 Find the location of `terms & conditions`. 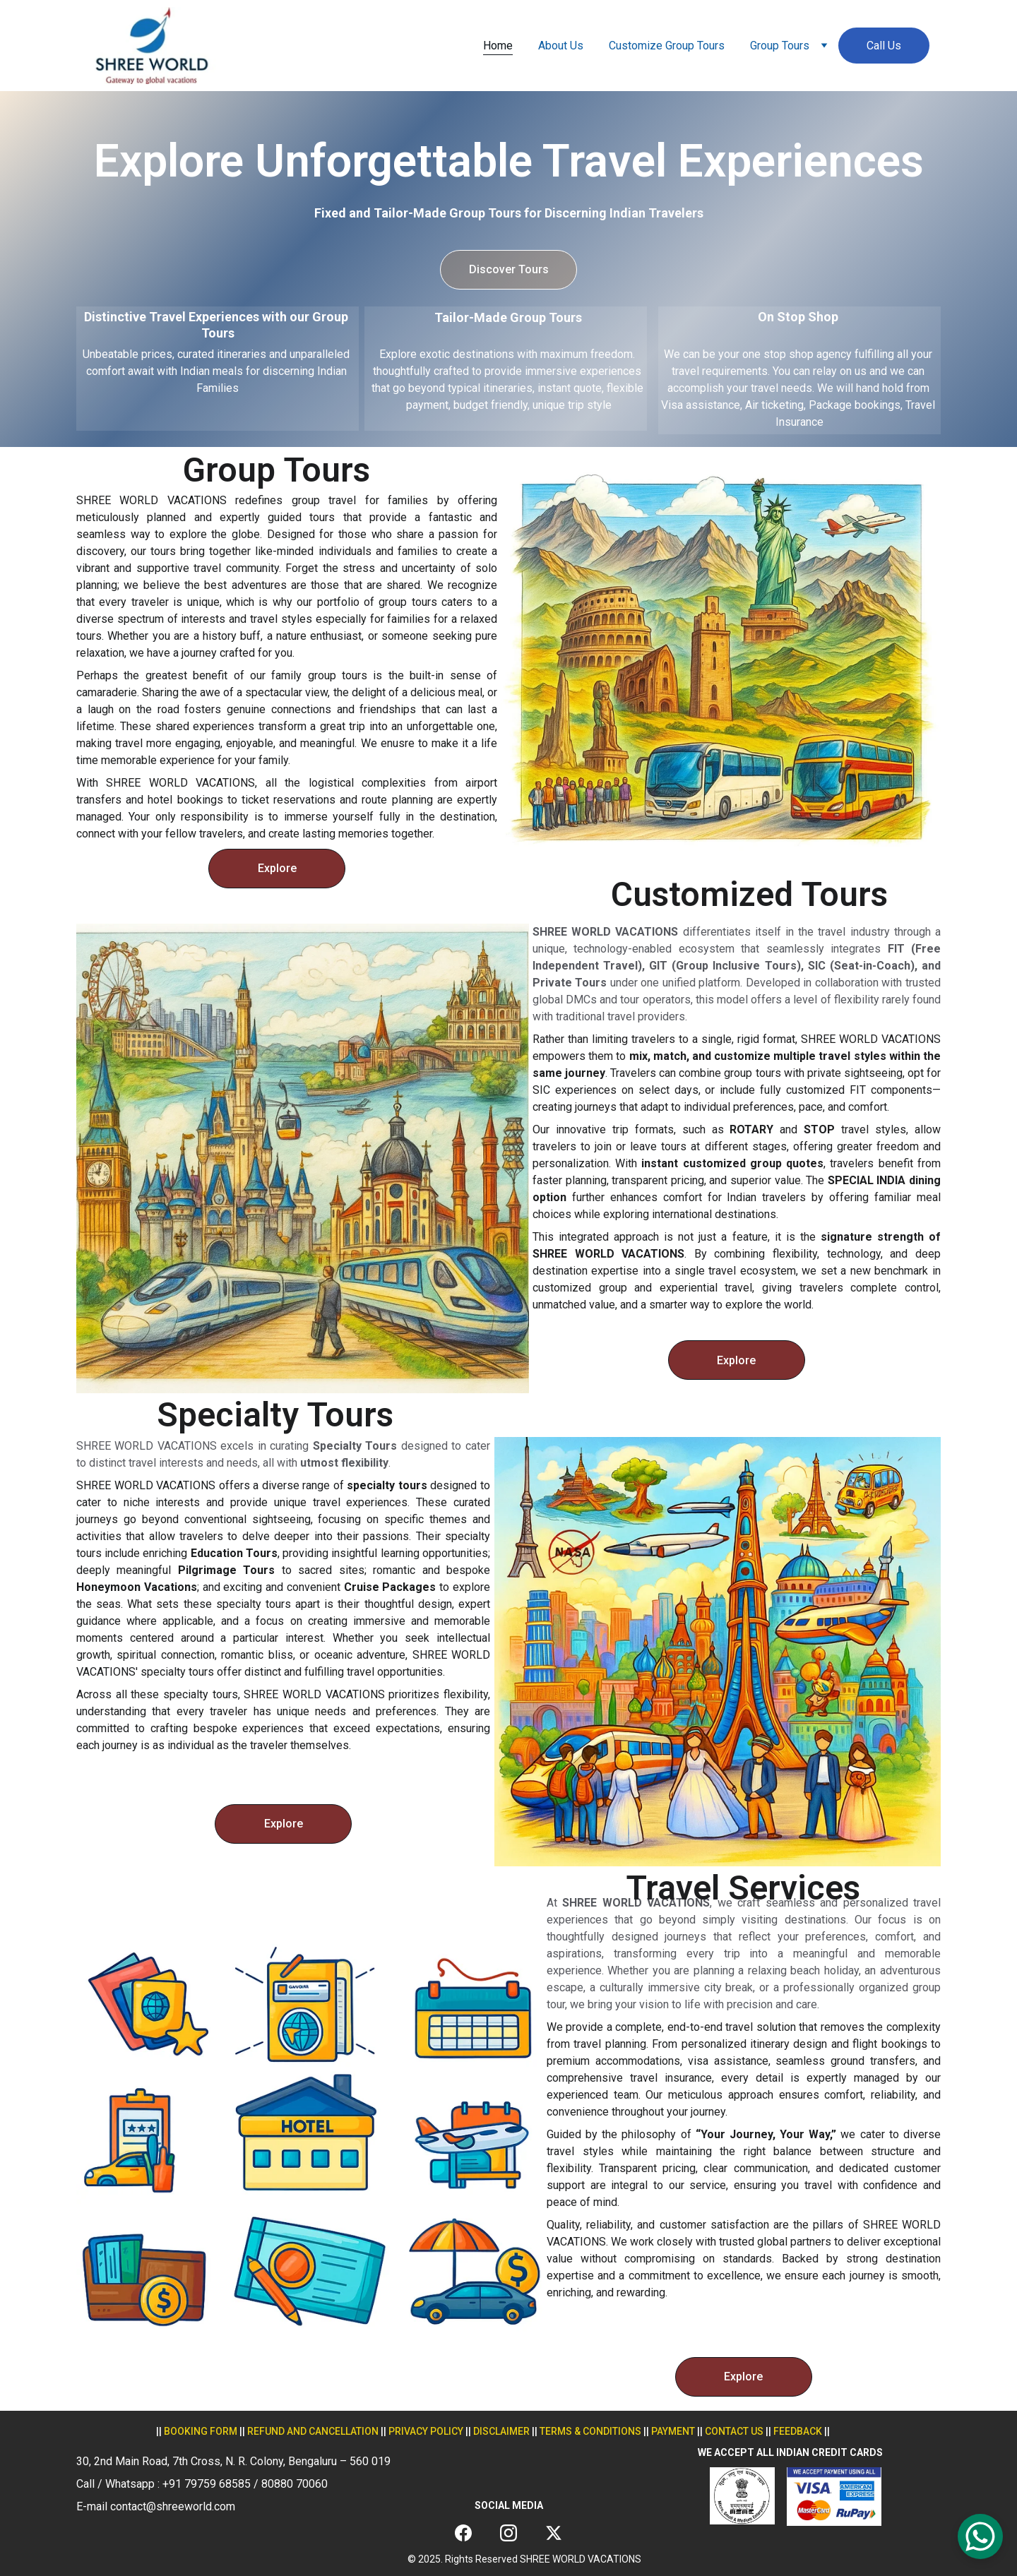

terms & conditions is located at coordinates (590, 2431).